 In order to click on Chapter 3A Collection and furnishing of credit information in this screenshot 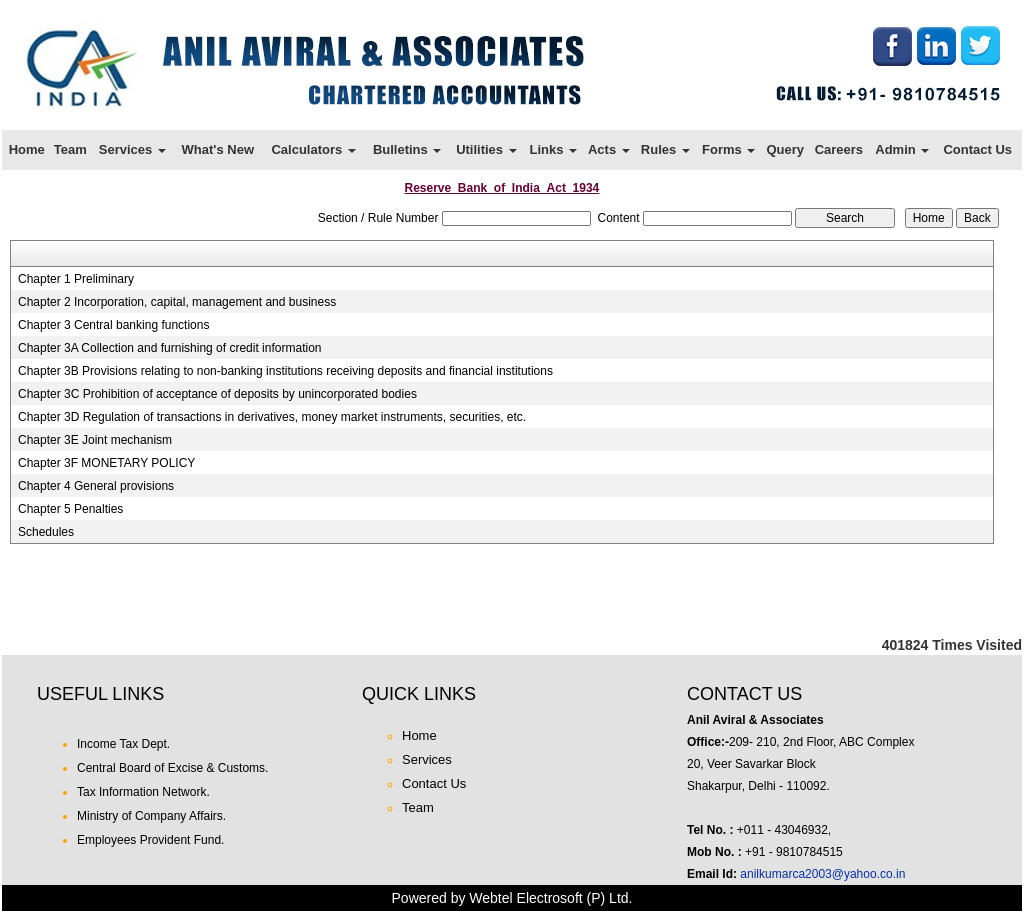, I will do `click(170, 348)`.